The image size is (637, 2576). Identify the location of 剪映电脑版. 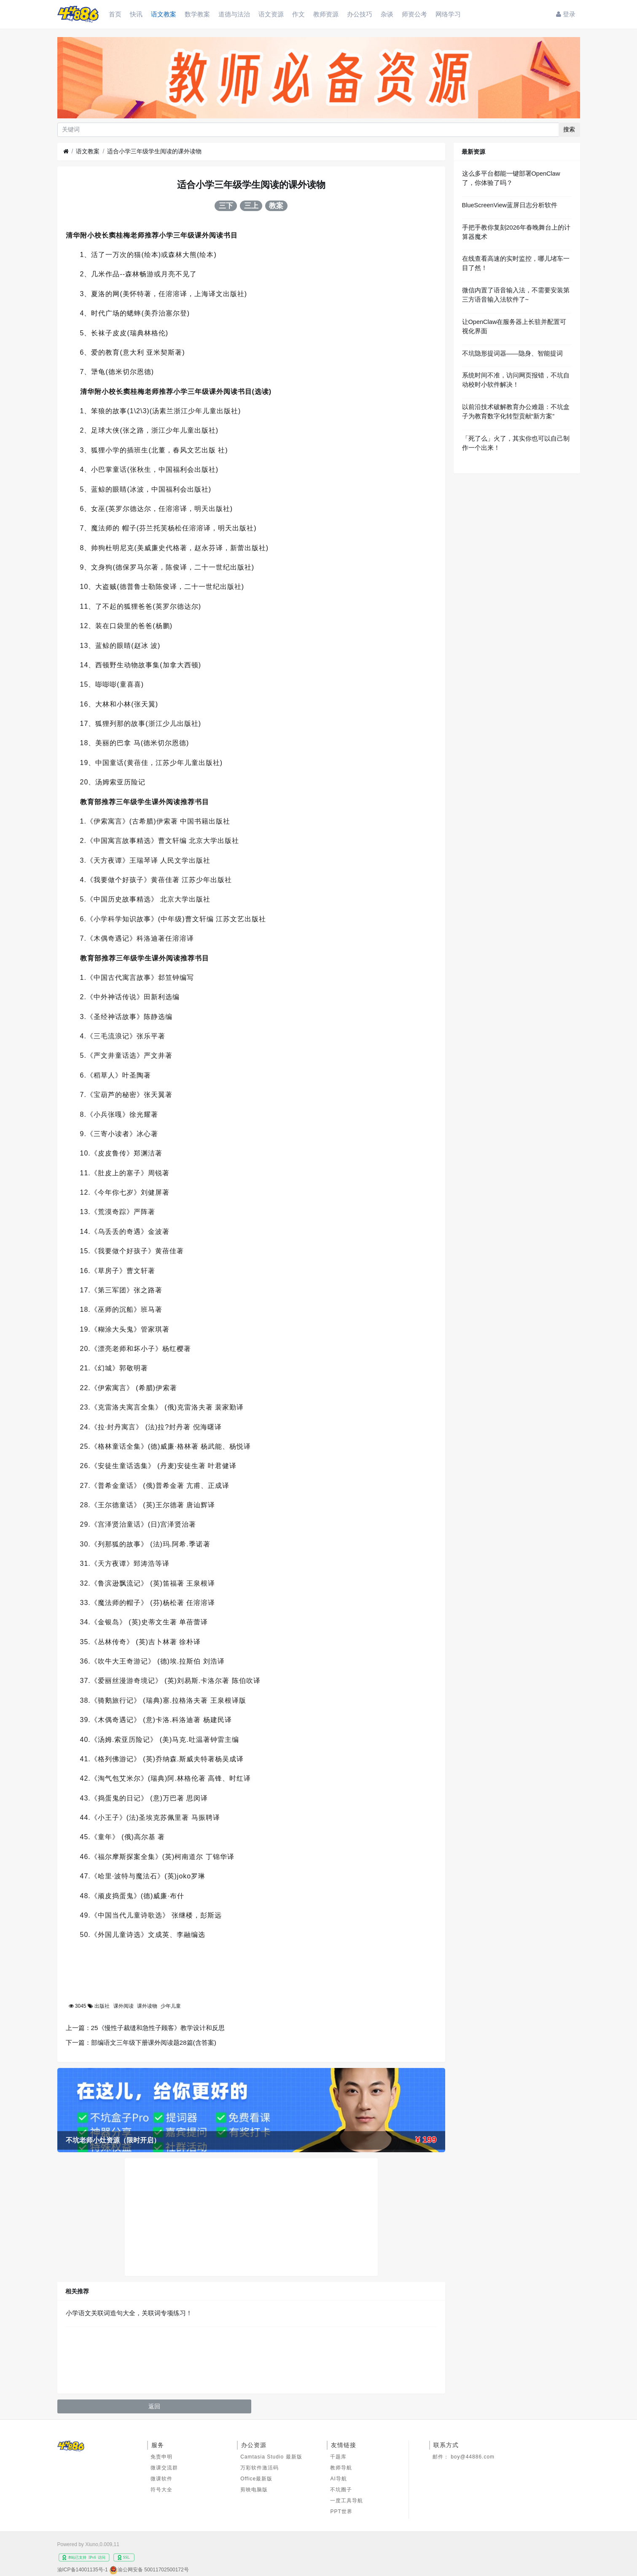
(254, 2490).